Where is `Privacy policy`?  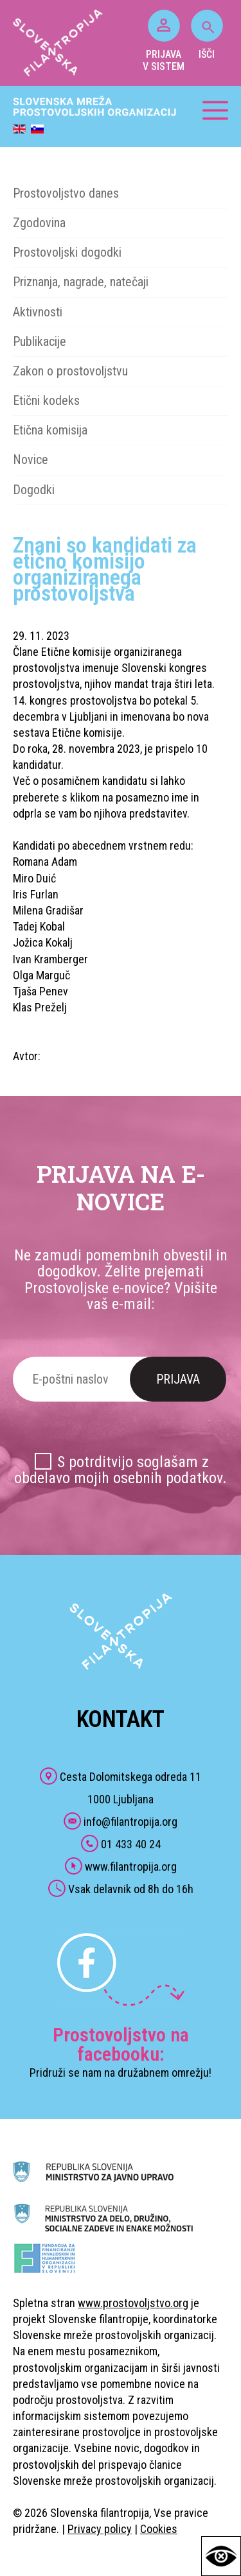
Privacy policy is located at coordinates (99, 2529).